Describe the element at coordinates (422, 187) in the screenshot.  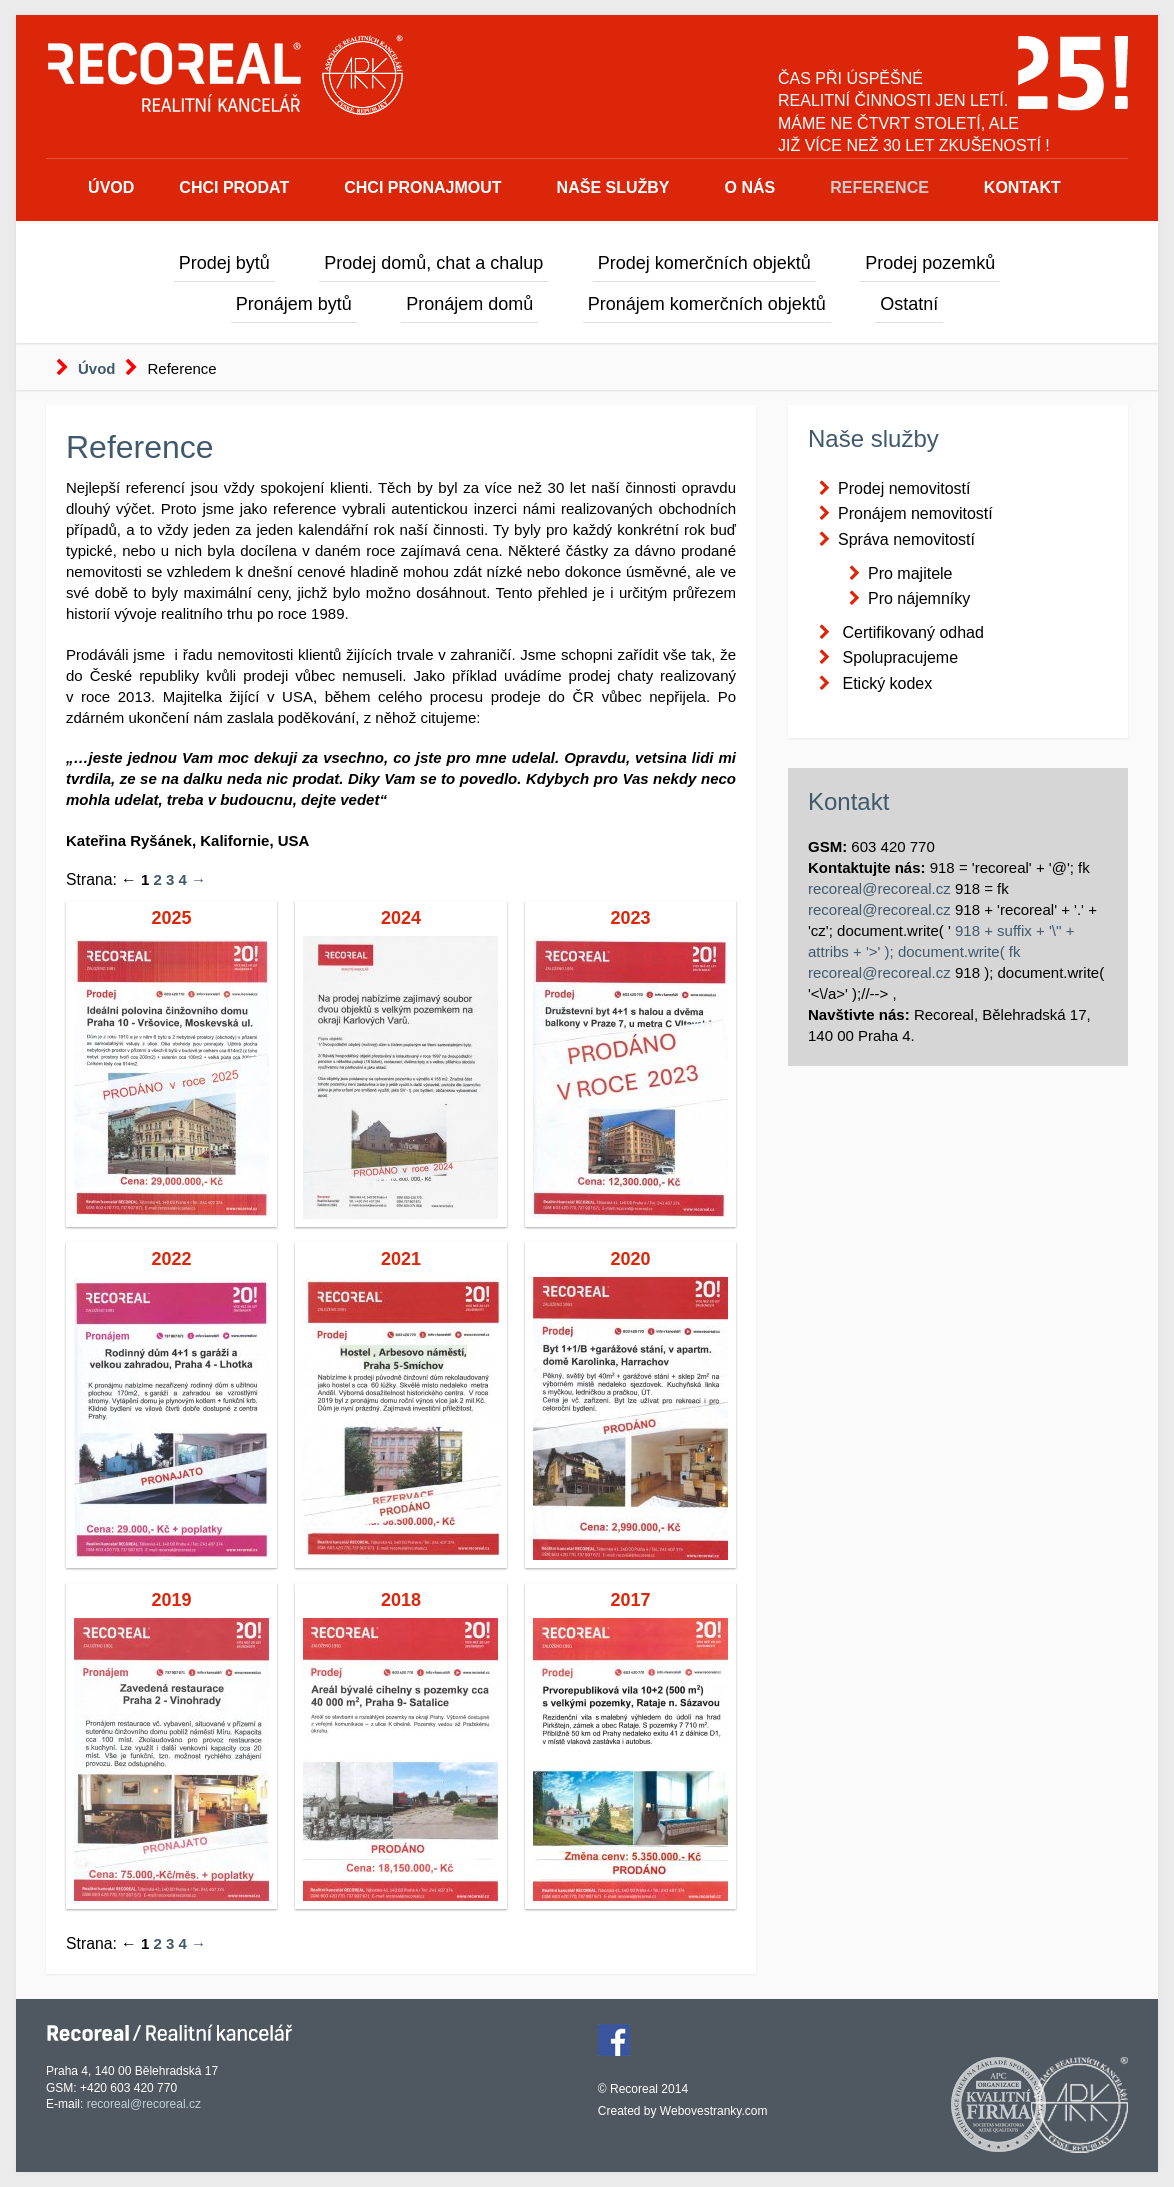
I see `Chci pronajmout` at that location.